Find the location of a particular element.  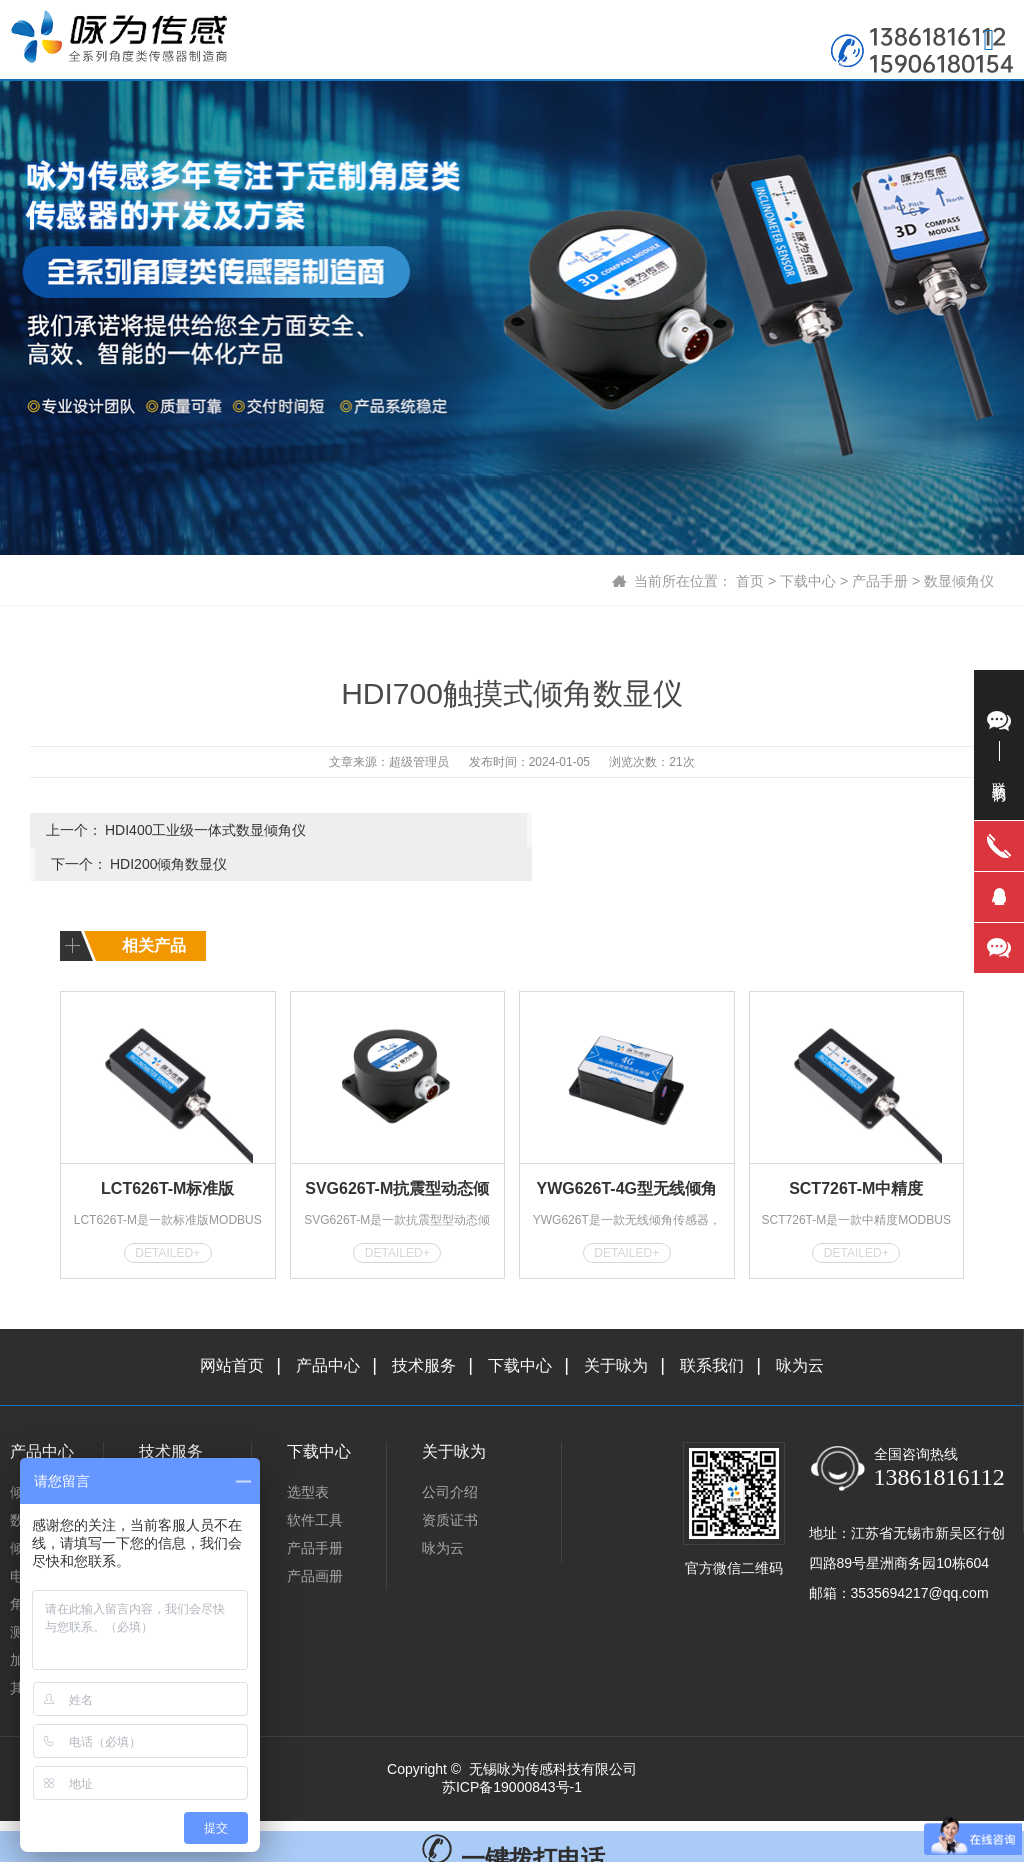

选型表 is located at coordinates (308, 1457).